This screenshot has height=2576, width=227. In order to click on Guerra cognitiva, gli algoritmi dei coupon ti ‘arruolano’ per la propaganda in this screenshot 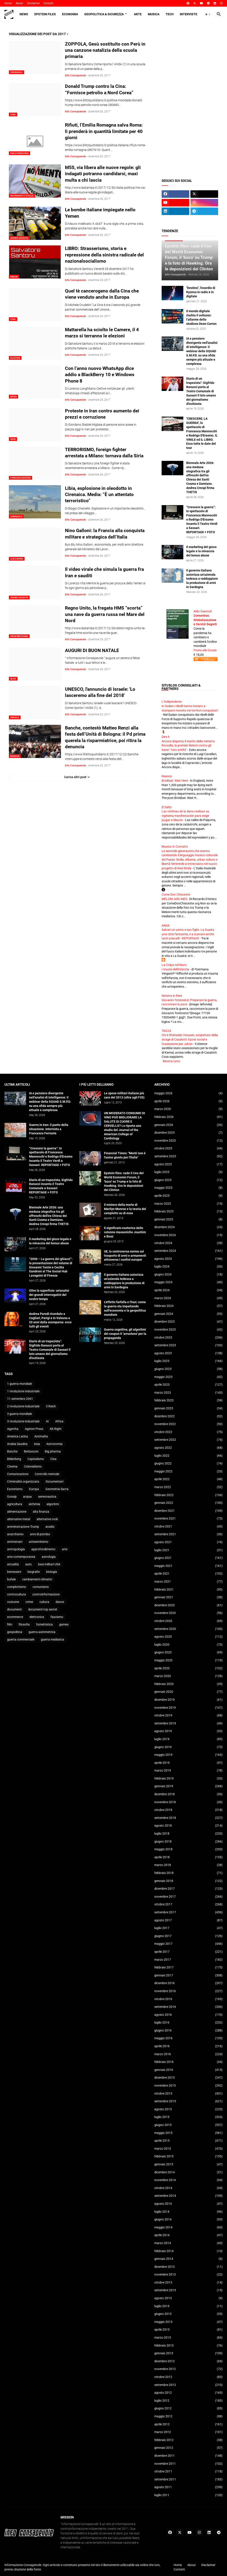, I will do `click(125, 1334)`.